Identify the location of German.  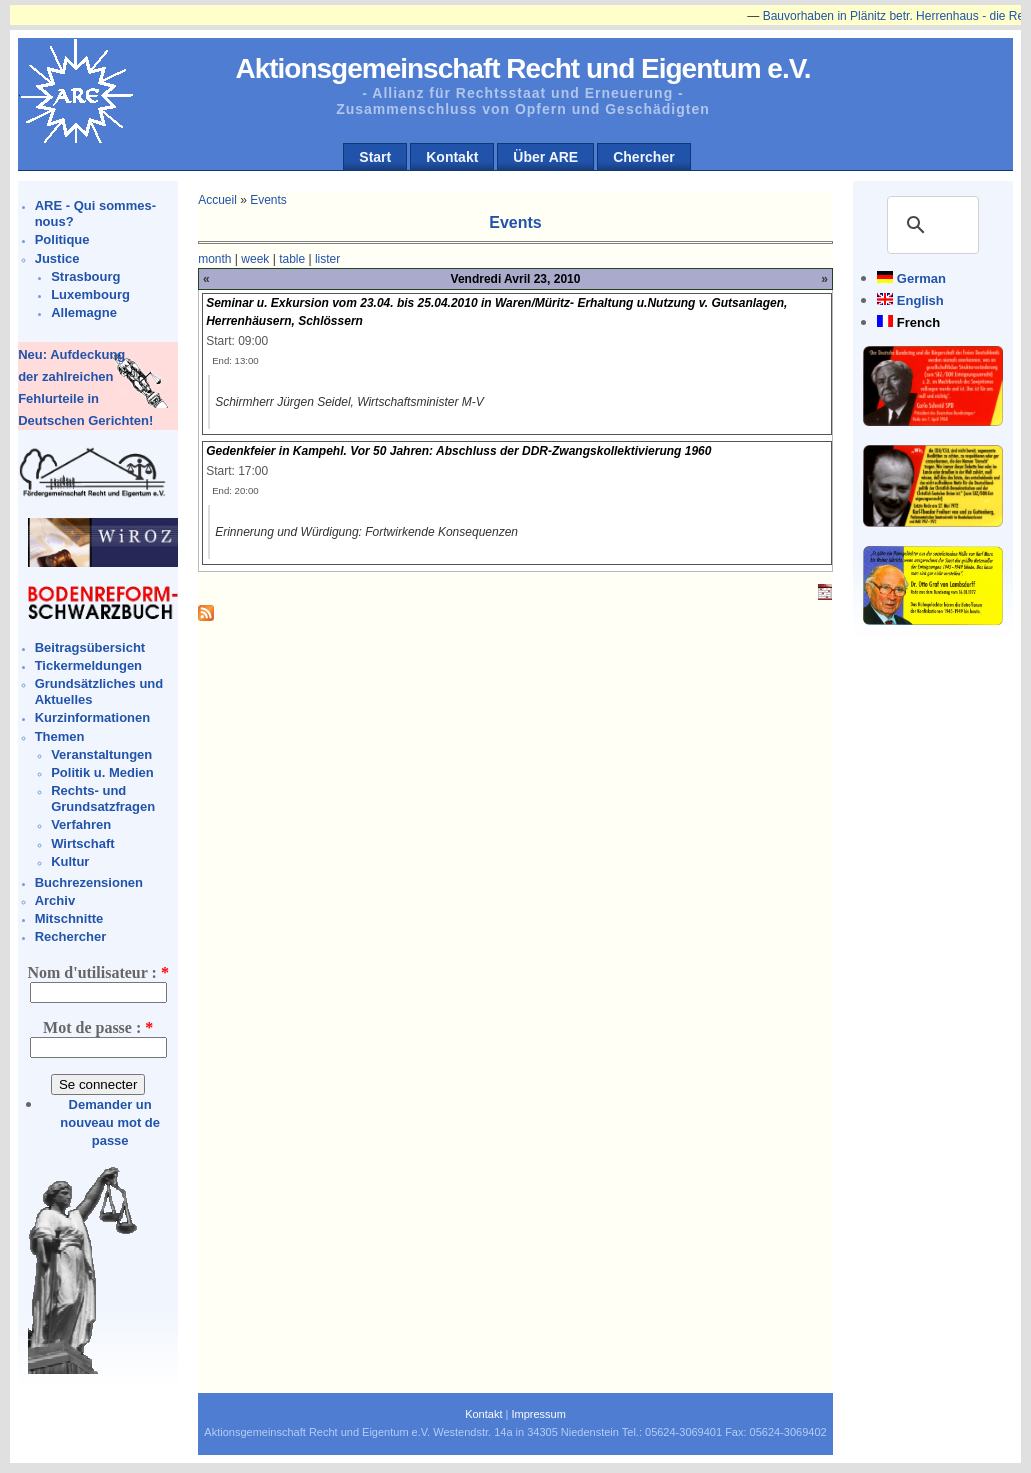
(921, 278).